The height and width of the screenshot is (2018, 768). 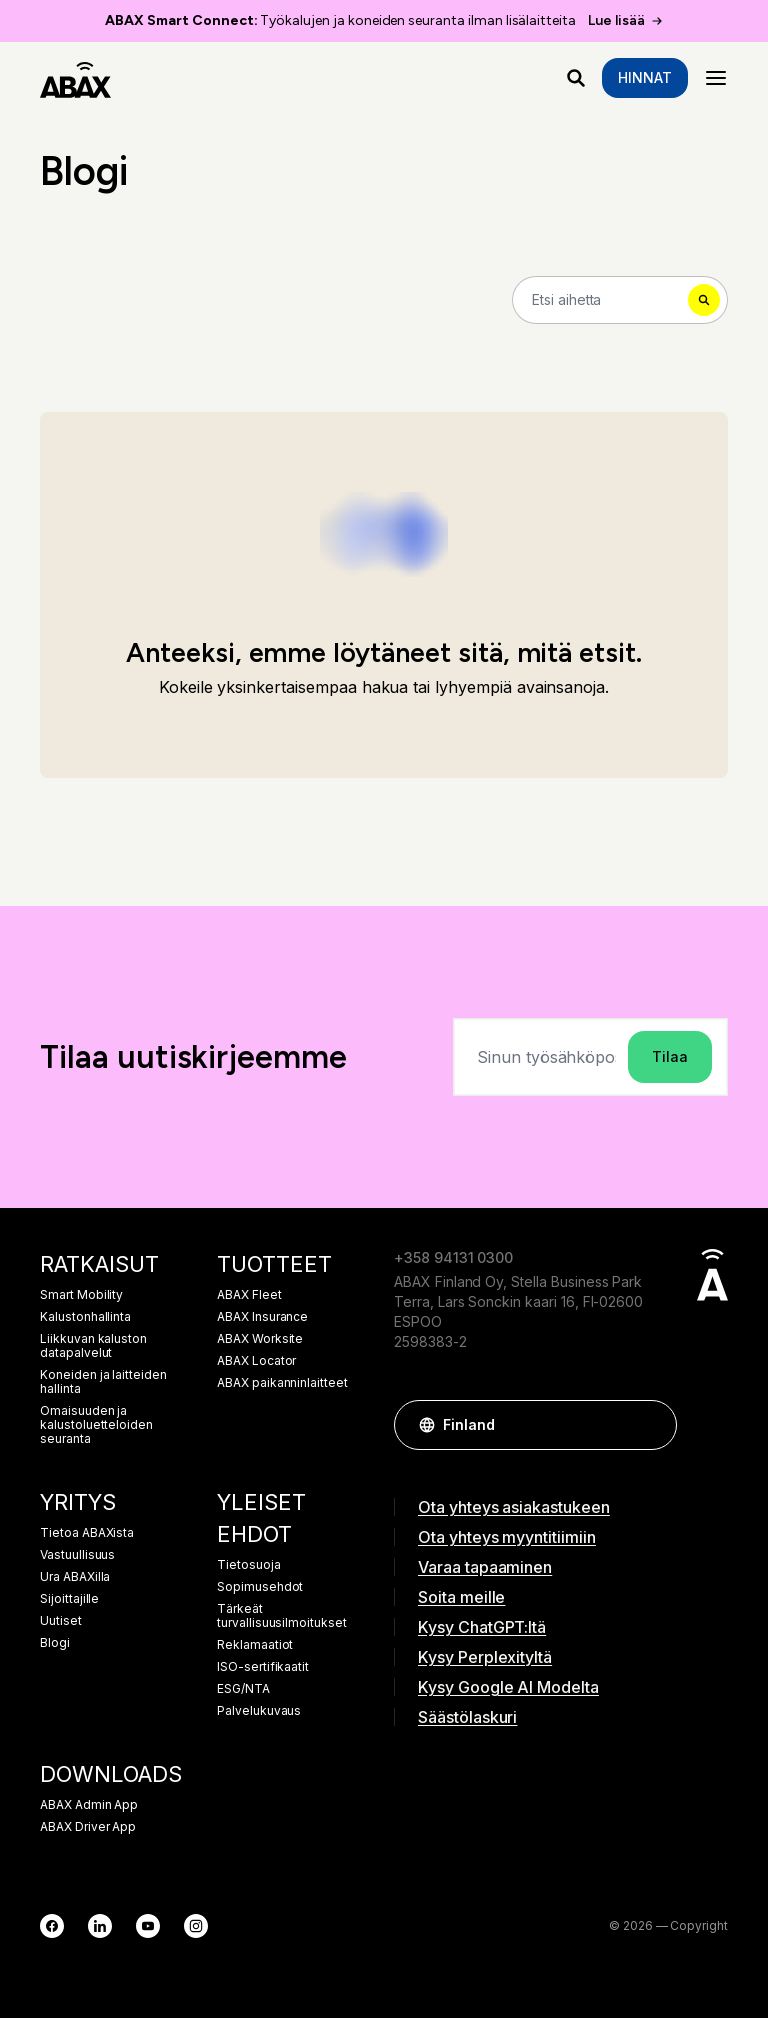 What do you see at coordinates (55, 1643) in the screenshot?
I see `Blogi` at bounding box center [55, 1643].